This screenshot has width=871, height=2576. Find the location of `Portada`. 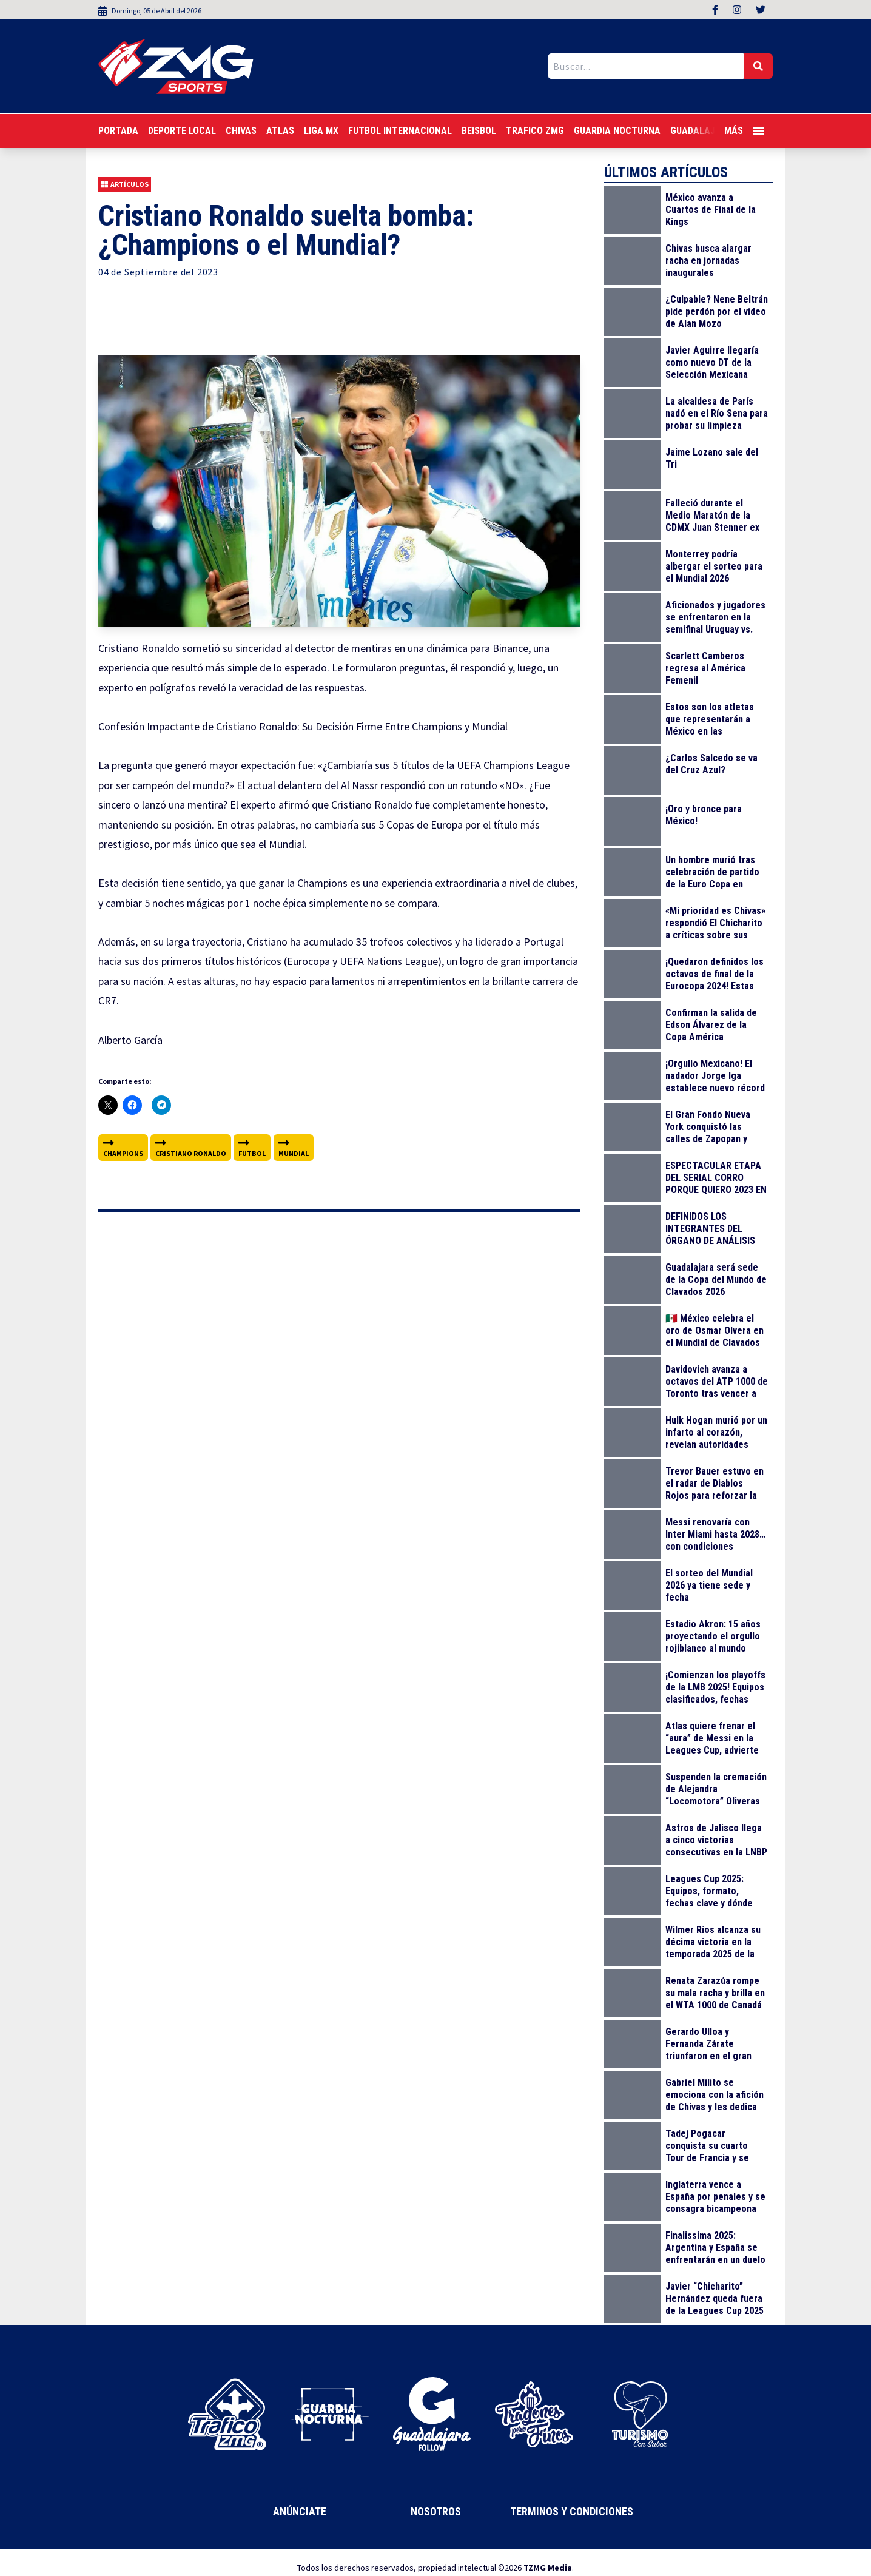

Portada is located at coordinates (118, 130).